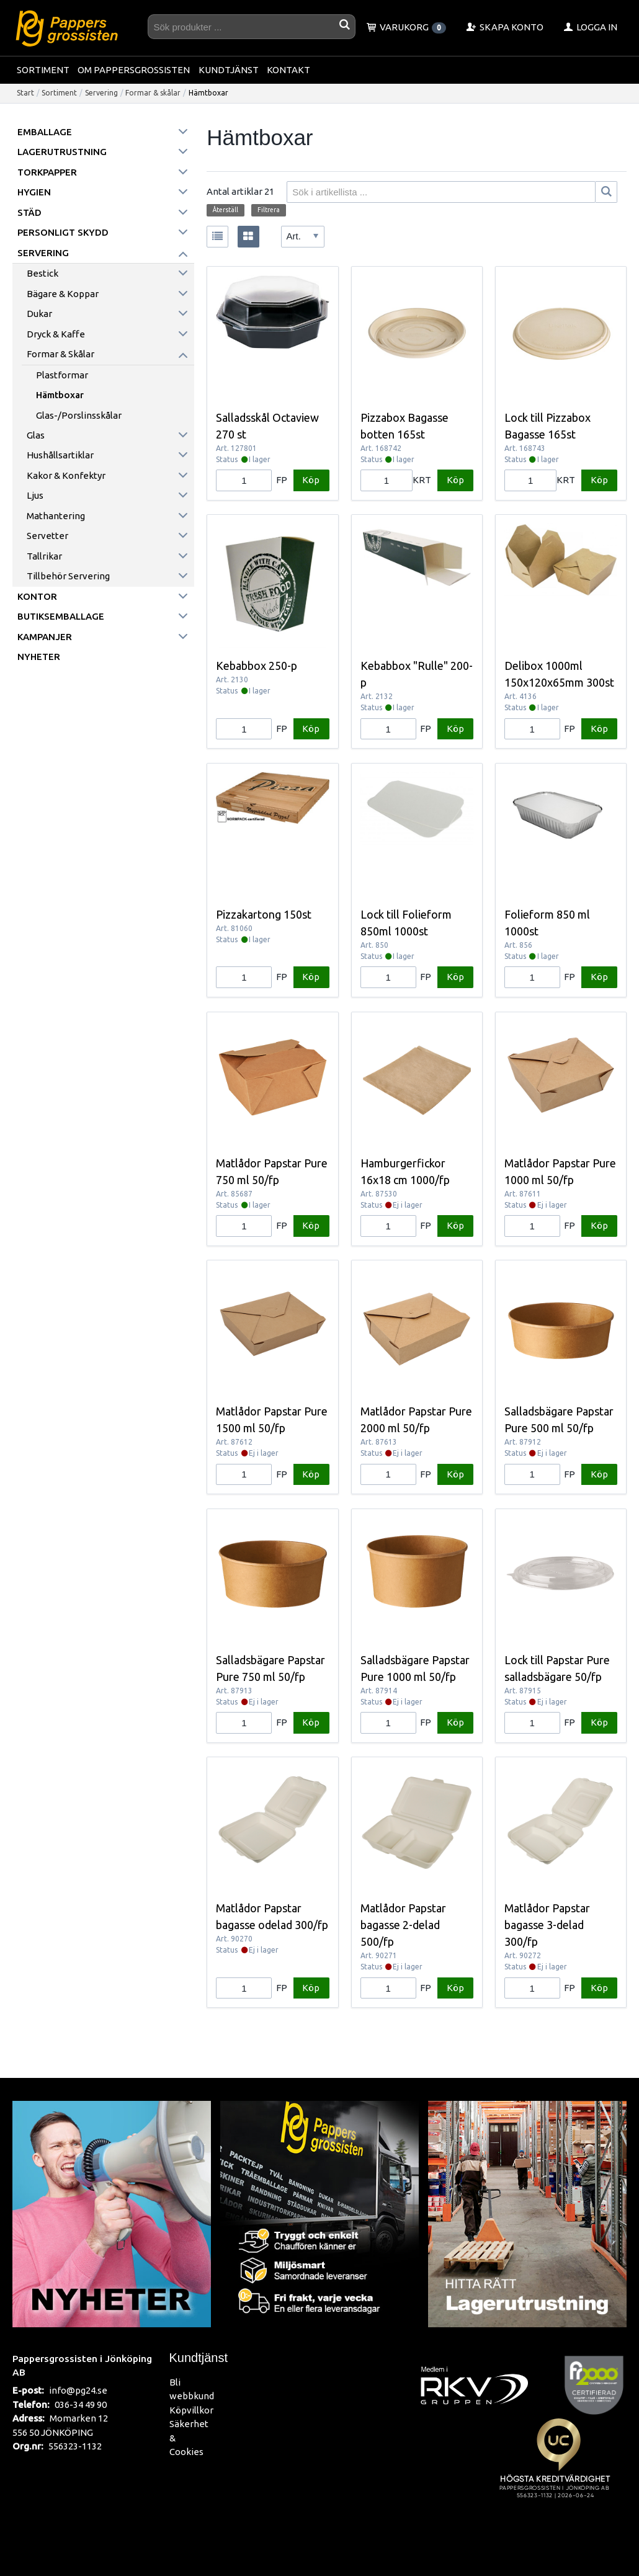 The image size is (639, 2576). I want to click on Dukar, so click(39, 313).